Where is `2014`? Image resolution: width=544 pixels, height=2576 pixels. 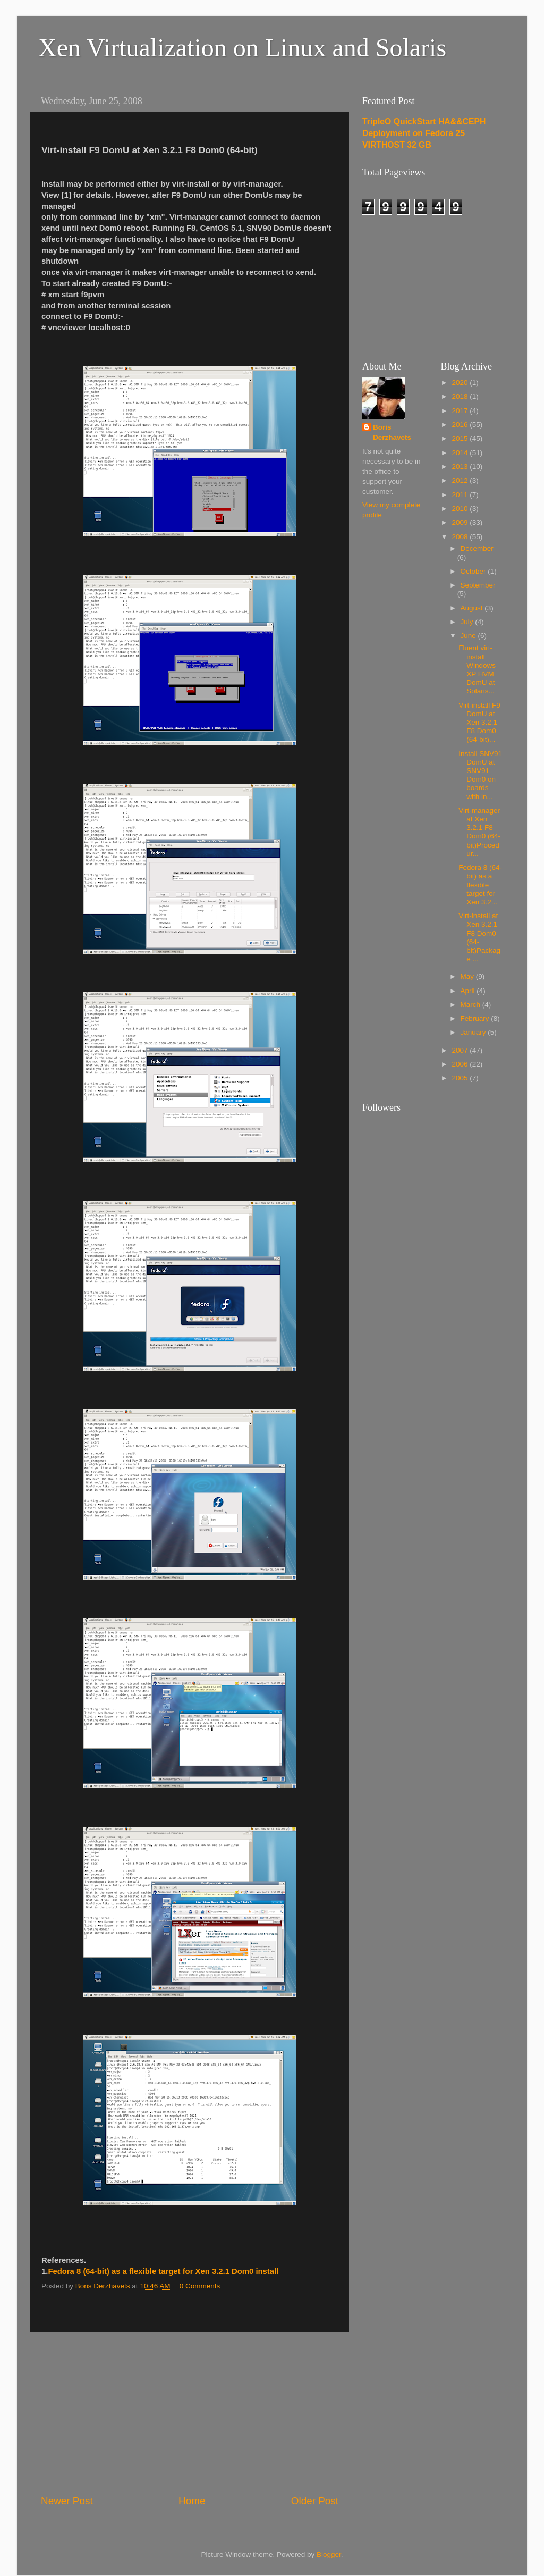
2014 is located at coordinates (461, 453).